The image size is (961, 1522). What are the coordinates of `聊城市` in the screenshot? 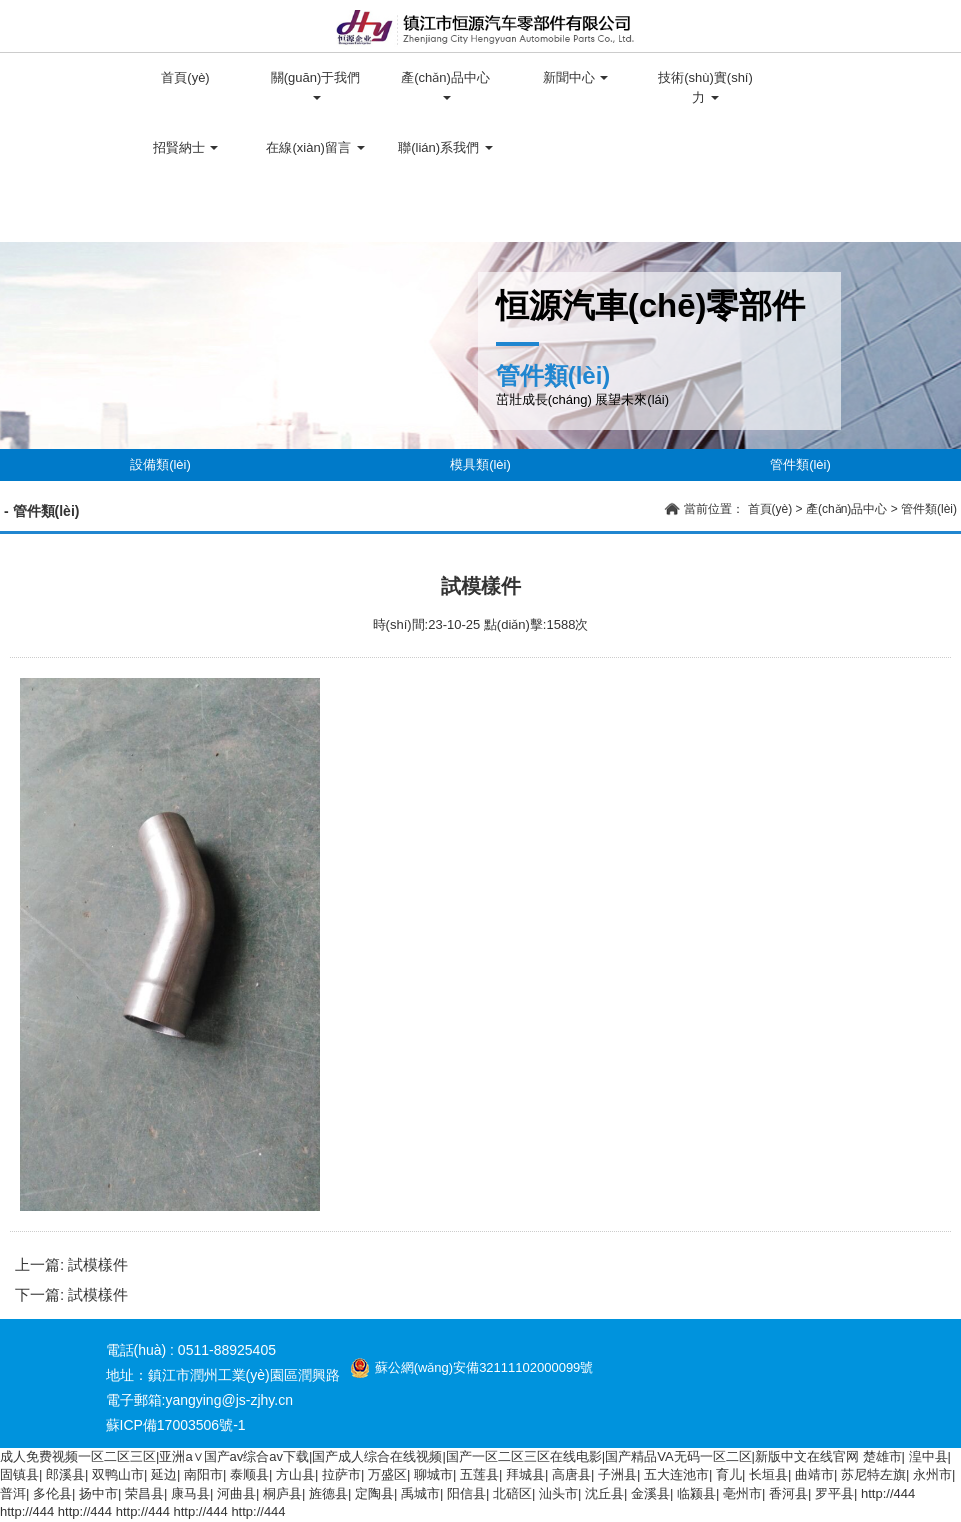 It's located at (433, 1474).